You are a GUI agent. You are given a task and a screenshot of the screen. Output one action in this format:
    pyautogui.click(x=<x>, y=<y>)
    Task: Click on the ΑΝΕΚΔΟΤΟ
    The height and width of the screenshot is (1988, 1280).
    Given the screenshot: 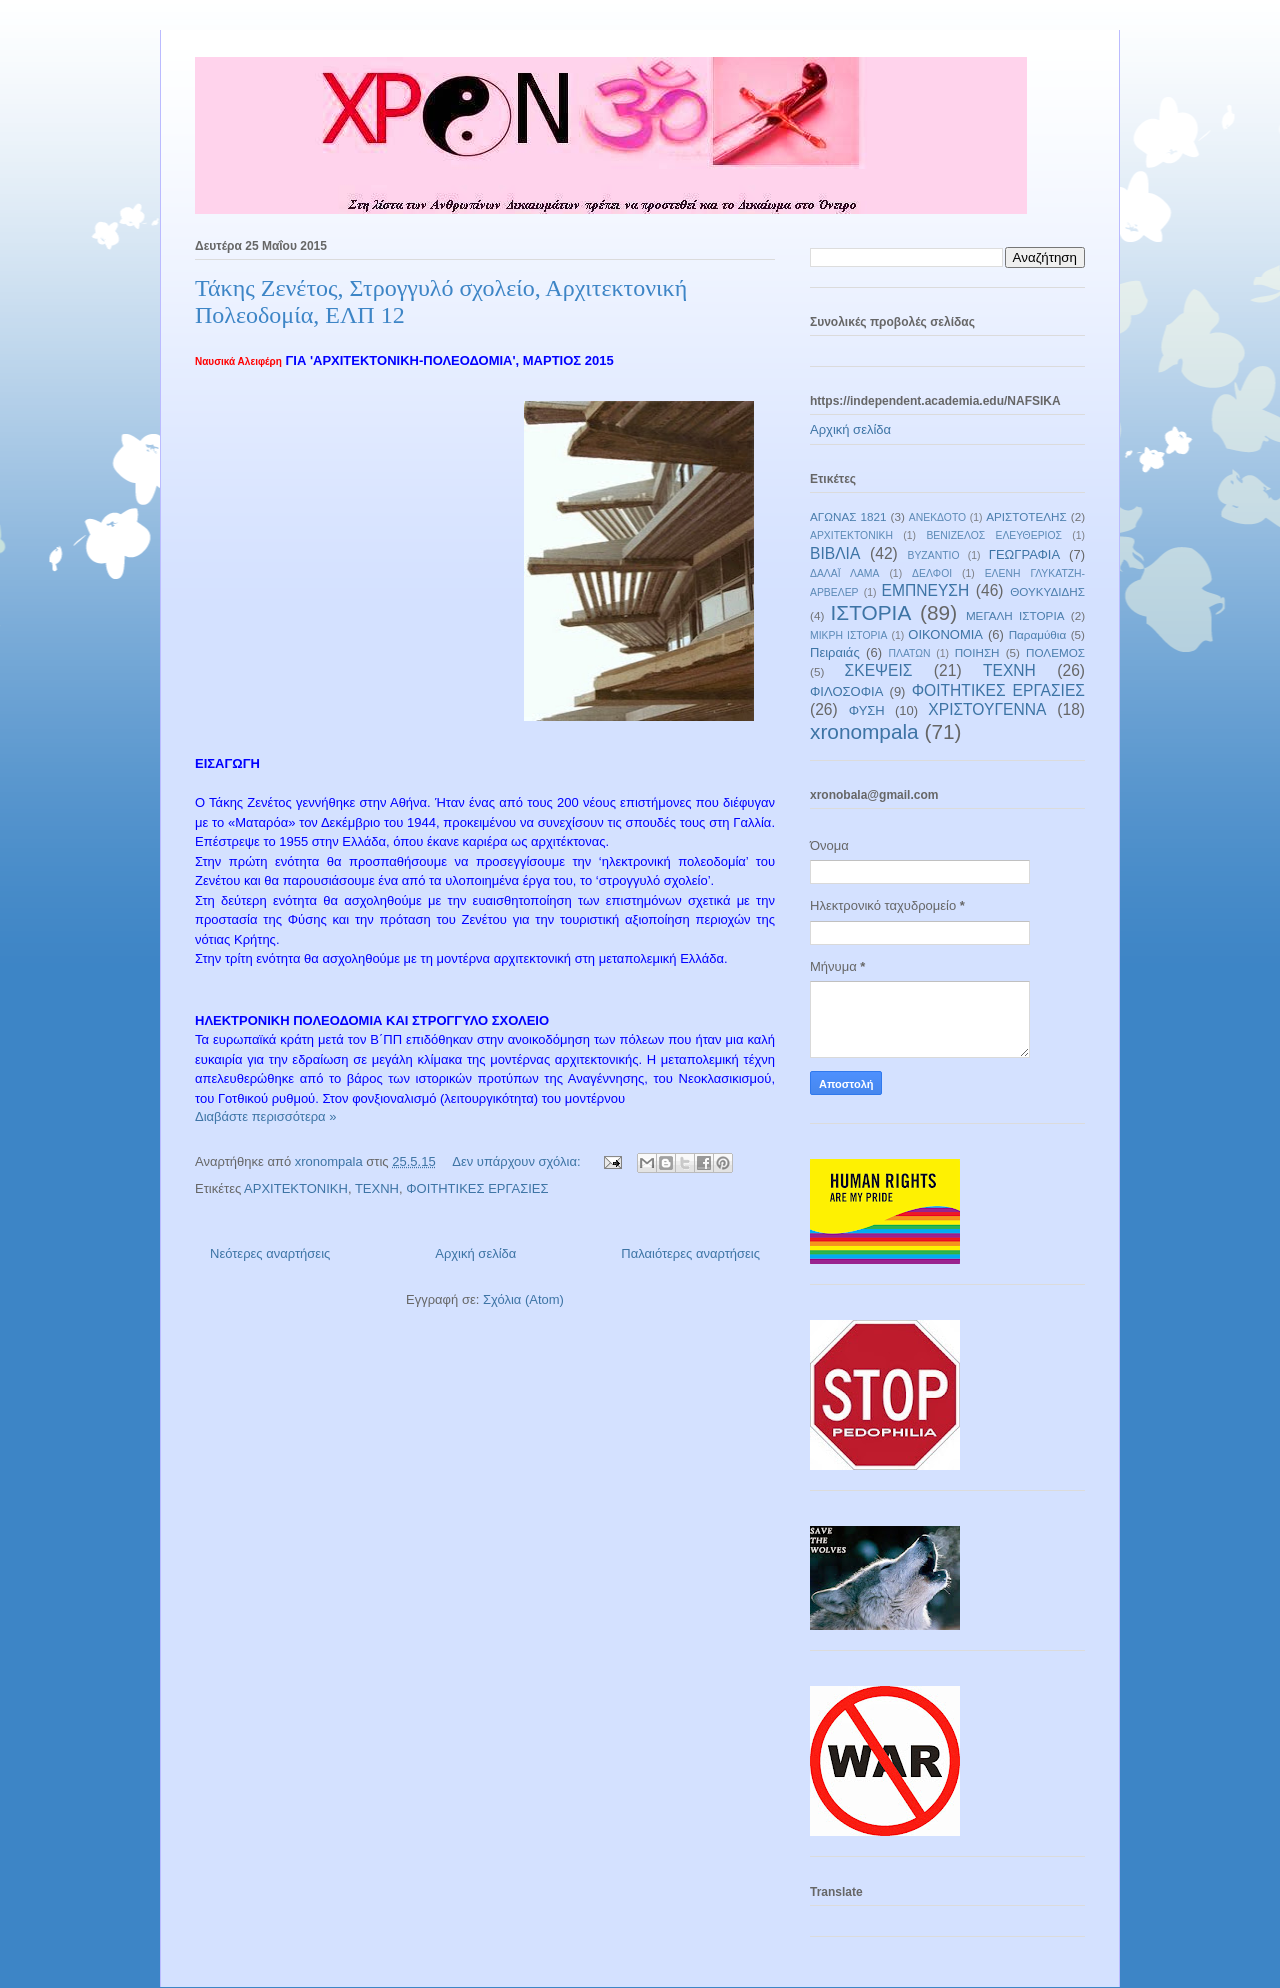 What is the action you would take?
    pyautogui.click(x=937, y=517)
    